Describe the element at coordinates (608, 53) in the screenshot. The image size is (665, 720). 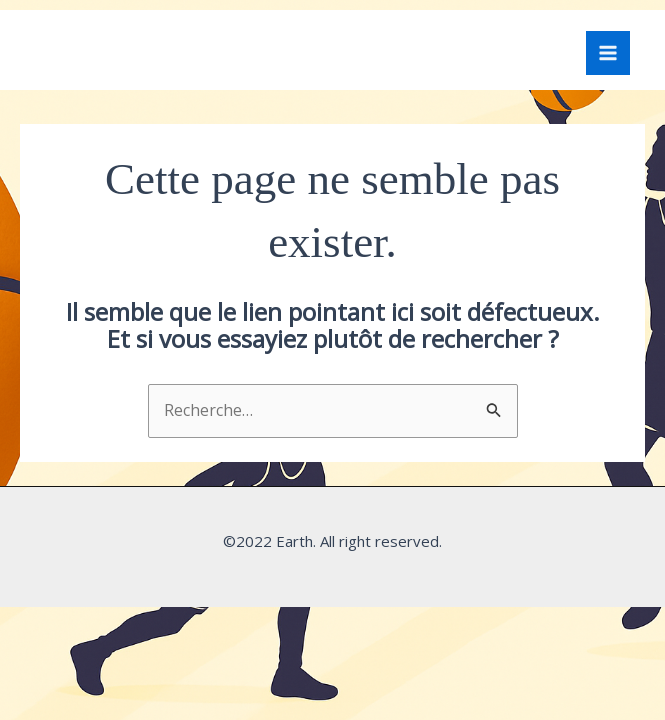
I see `[Main menu toggle]` at that location.